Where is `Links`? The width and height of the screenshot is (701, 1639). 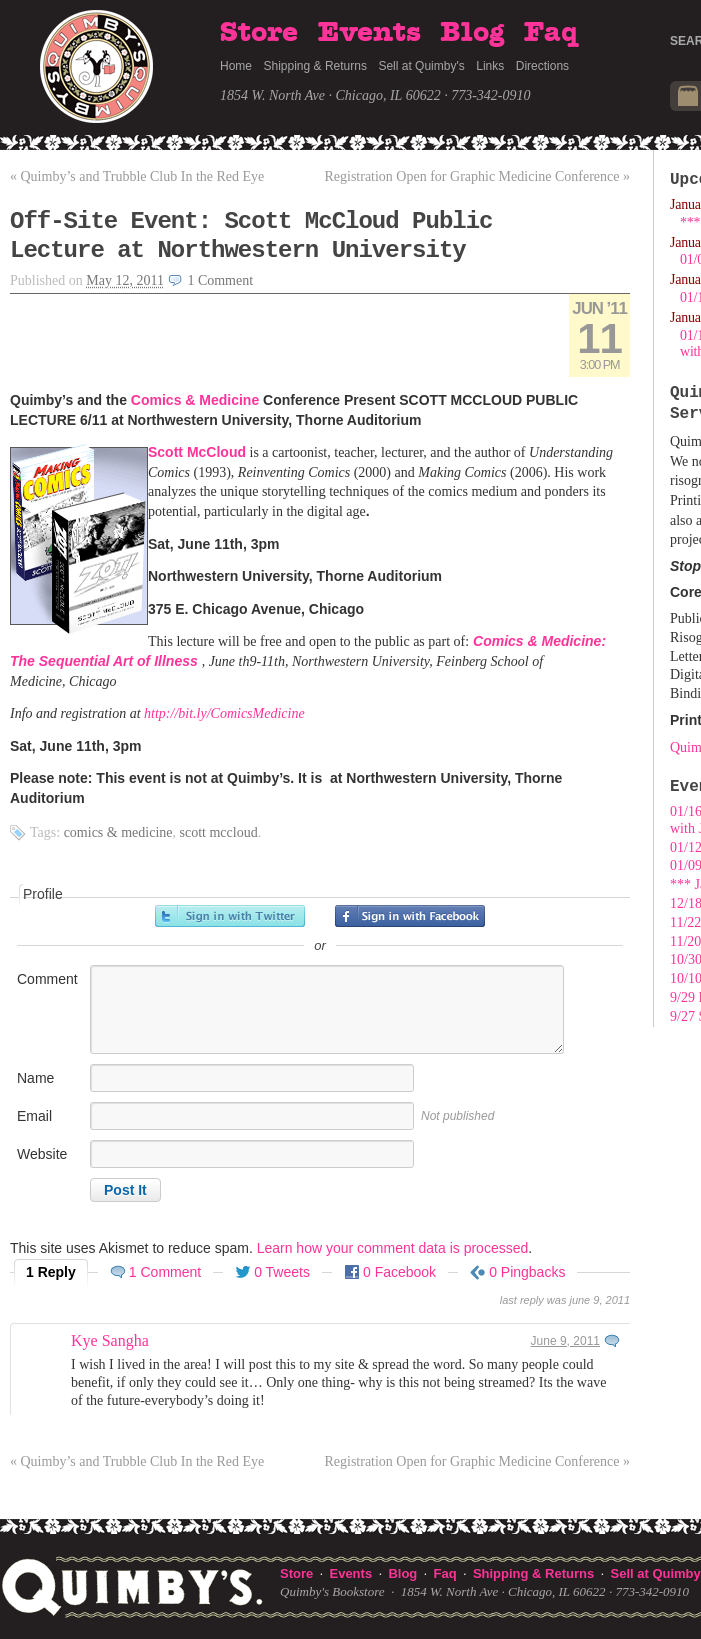
Links is located at coordinates (490, 66).